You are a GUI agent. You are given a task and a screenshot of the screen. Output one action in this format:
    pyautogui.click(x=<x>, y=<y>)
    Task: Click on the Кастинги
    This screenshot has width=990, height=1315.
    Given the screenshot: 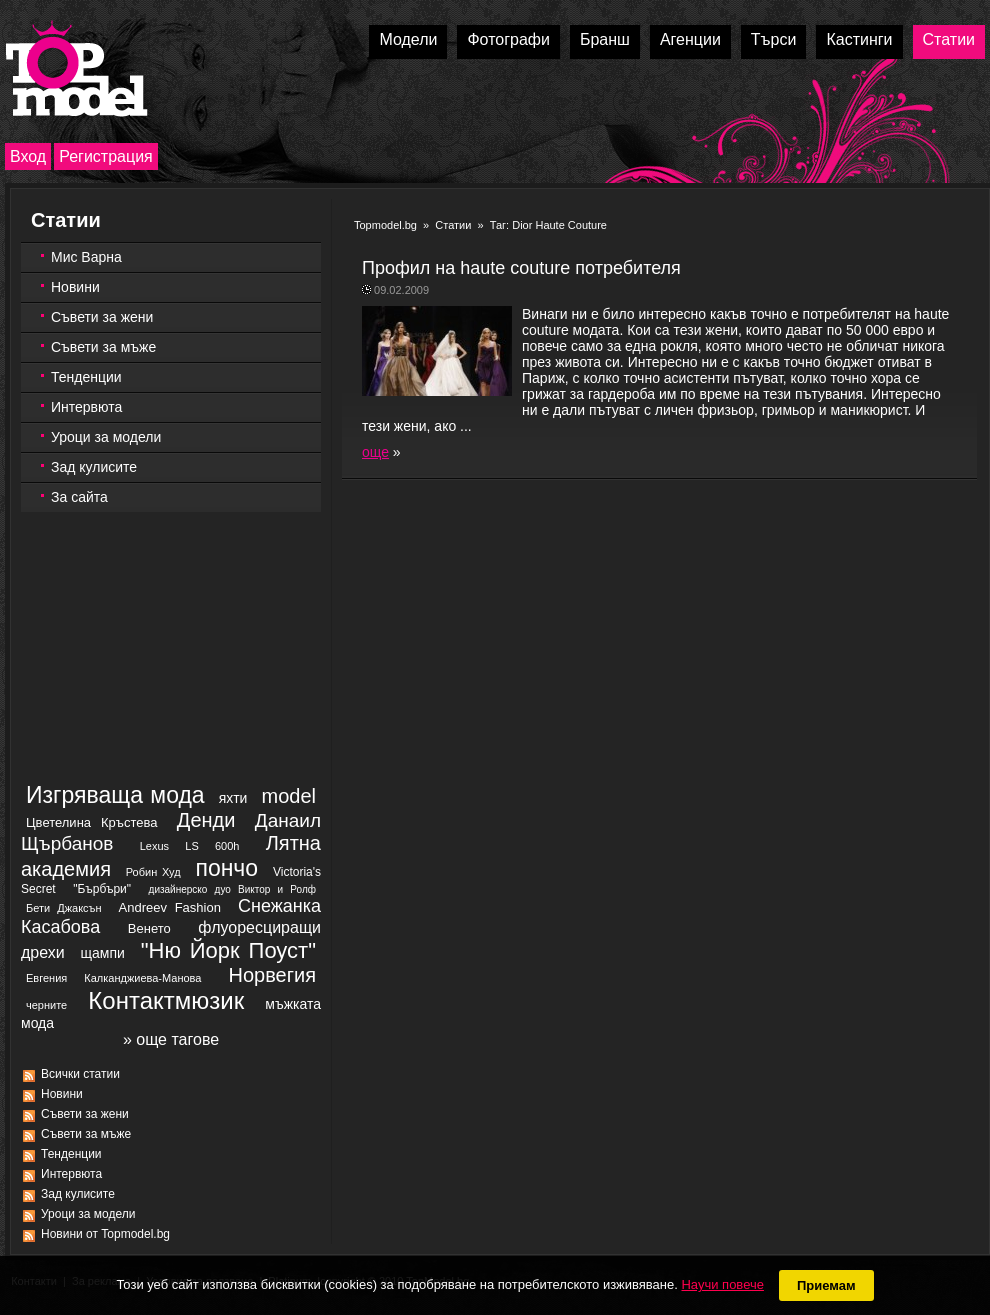 What is the action you would take?
    pyautogui.click(x=859, y=39)
    